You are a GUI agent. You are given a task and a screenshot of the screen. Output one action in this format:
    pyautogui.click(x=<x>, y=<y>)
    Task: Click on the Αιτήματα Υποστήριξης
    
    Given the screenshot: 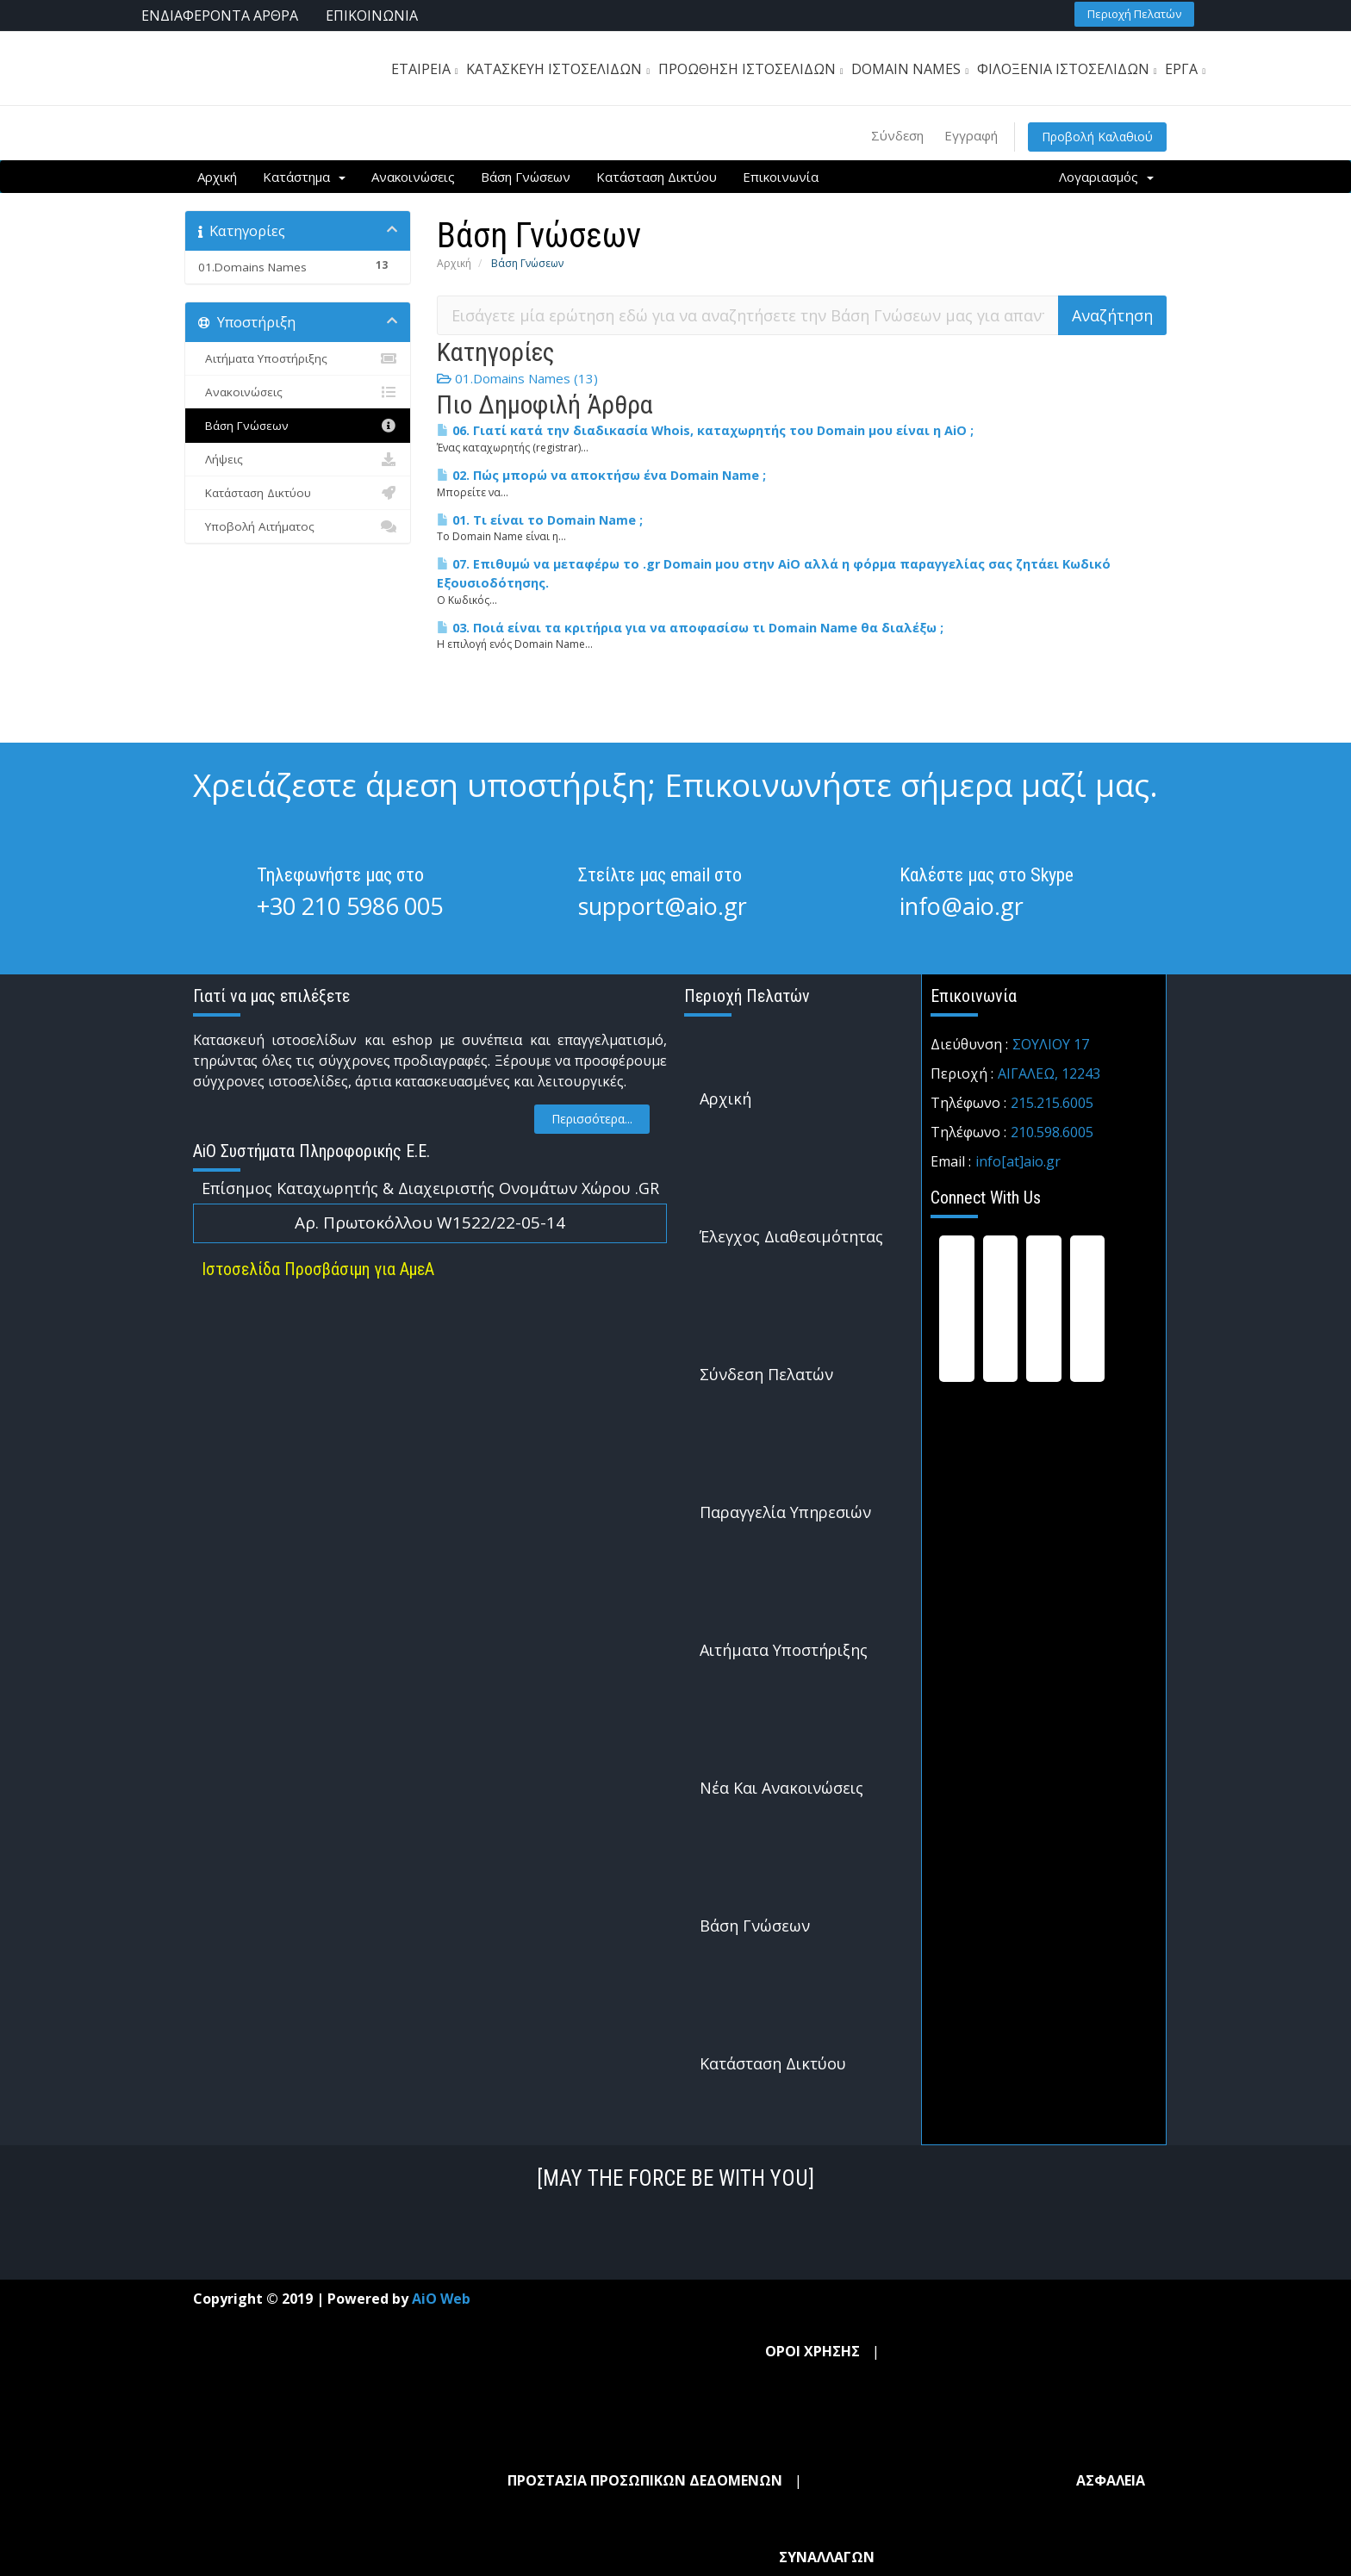 What is the action you would take?
    pyautogui.click(x=297, y=358)
    